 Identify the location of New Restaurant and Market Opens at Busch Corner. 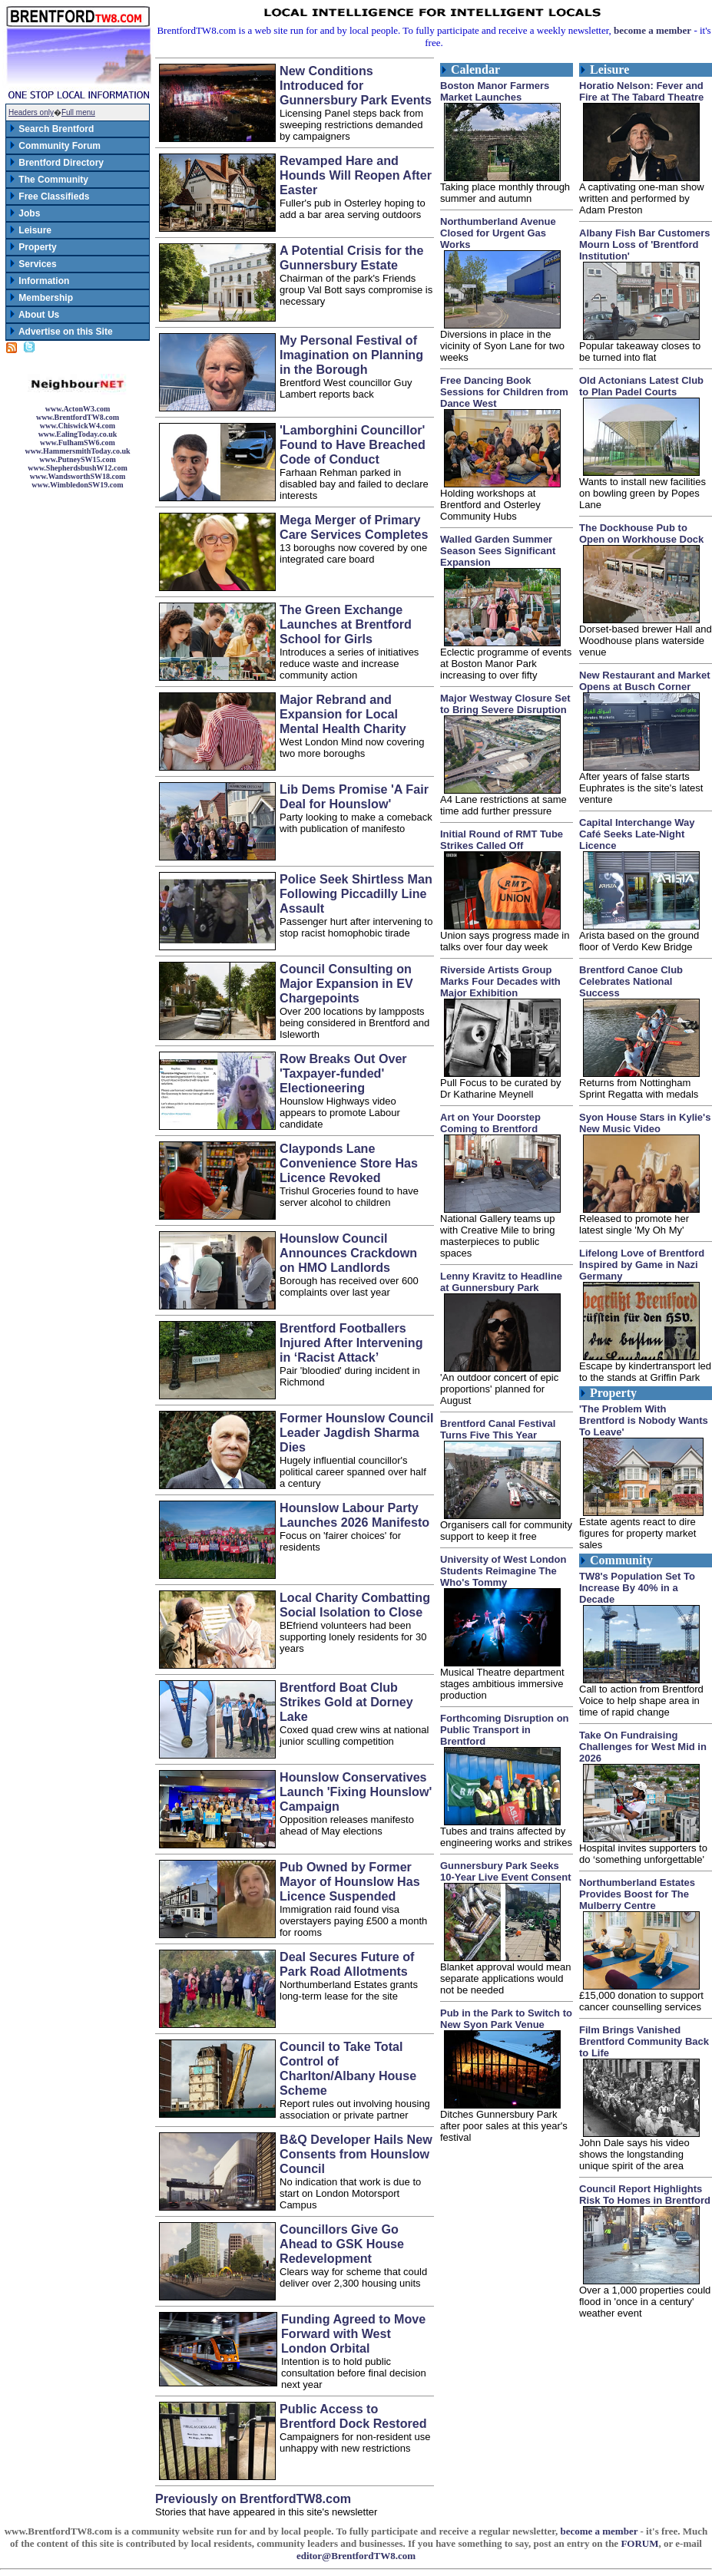
(644, 680).